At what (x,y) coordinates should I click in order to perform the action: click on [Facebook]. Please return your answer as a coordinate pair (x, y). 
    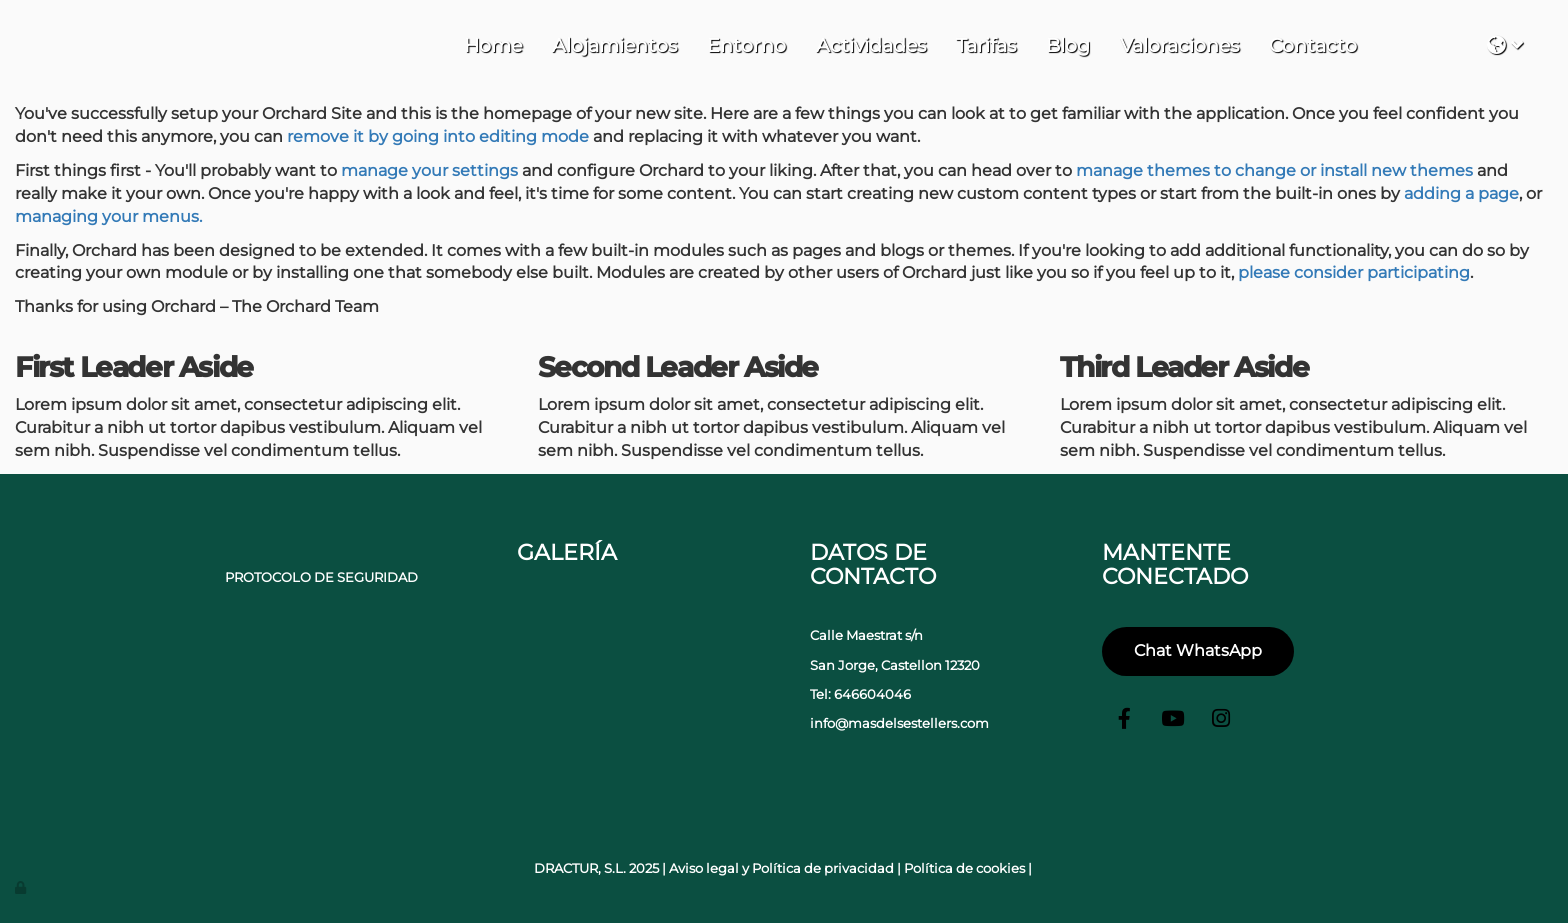
    Looking at the image, I should click on (1125, 721).